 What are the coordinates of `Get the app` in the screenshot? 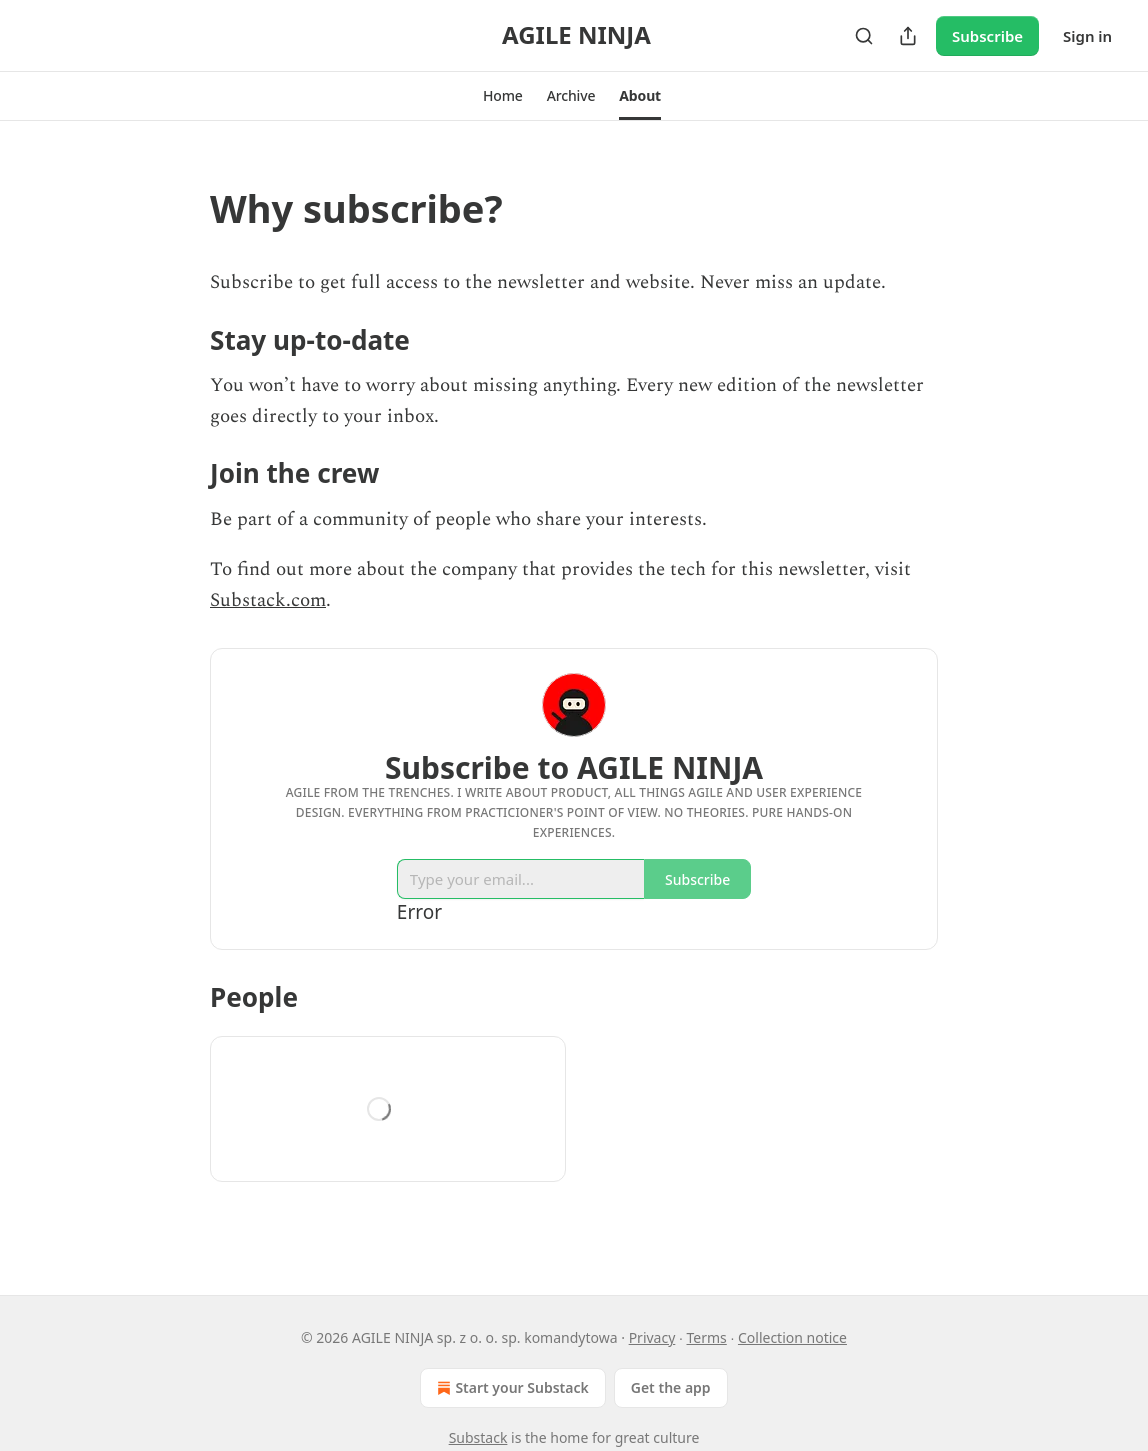 It's located at (671, 1387).